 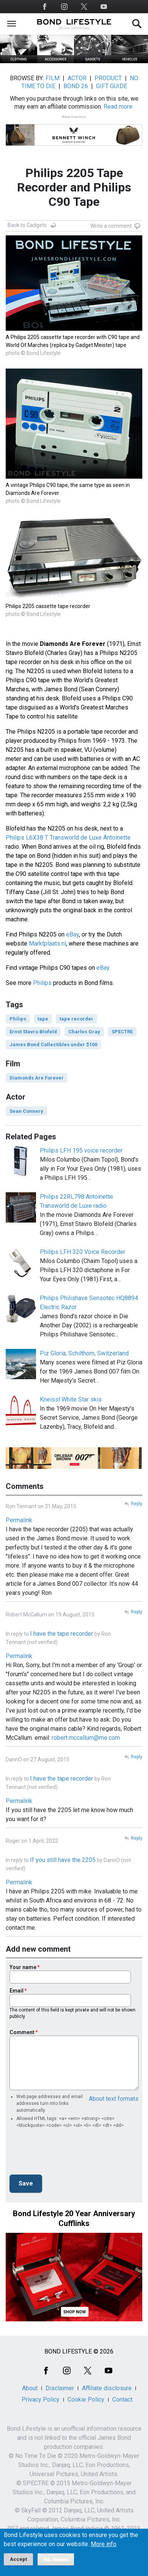 I want to click on robert.mccallum@me.com, so click(x=86, y=1737).